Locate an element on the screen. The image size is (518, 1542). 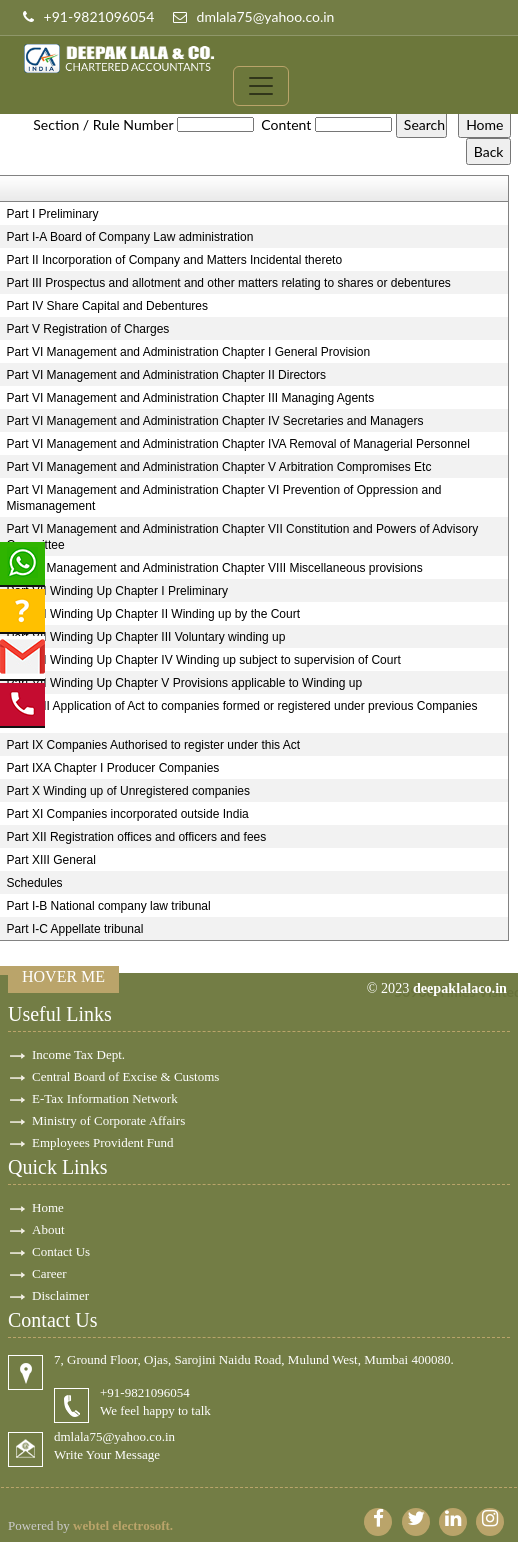
Part IX Companies Authorised to register under this Act is located at coordinates (153, 745).